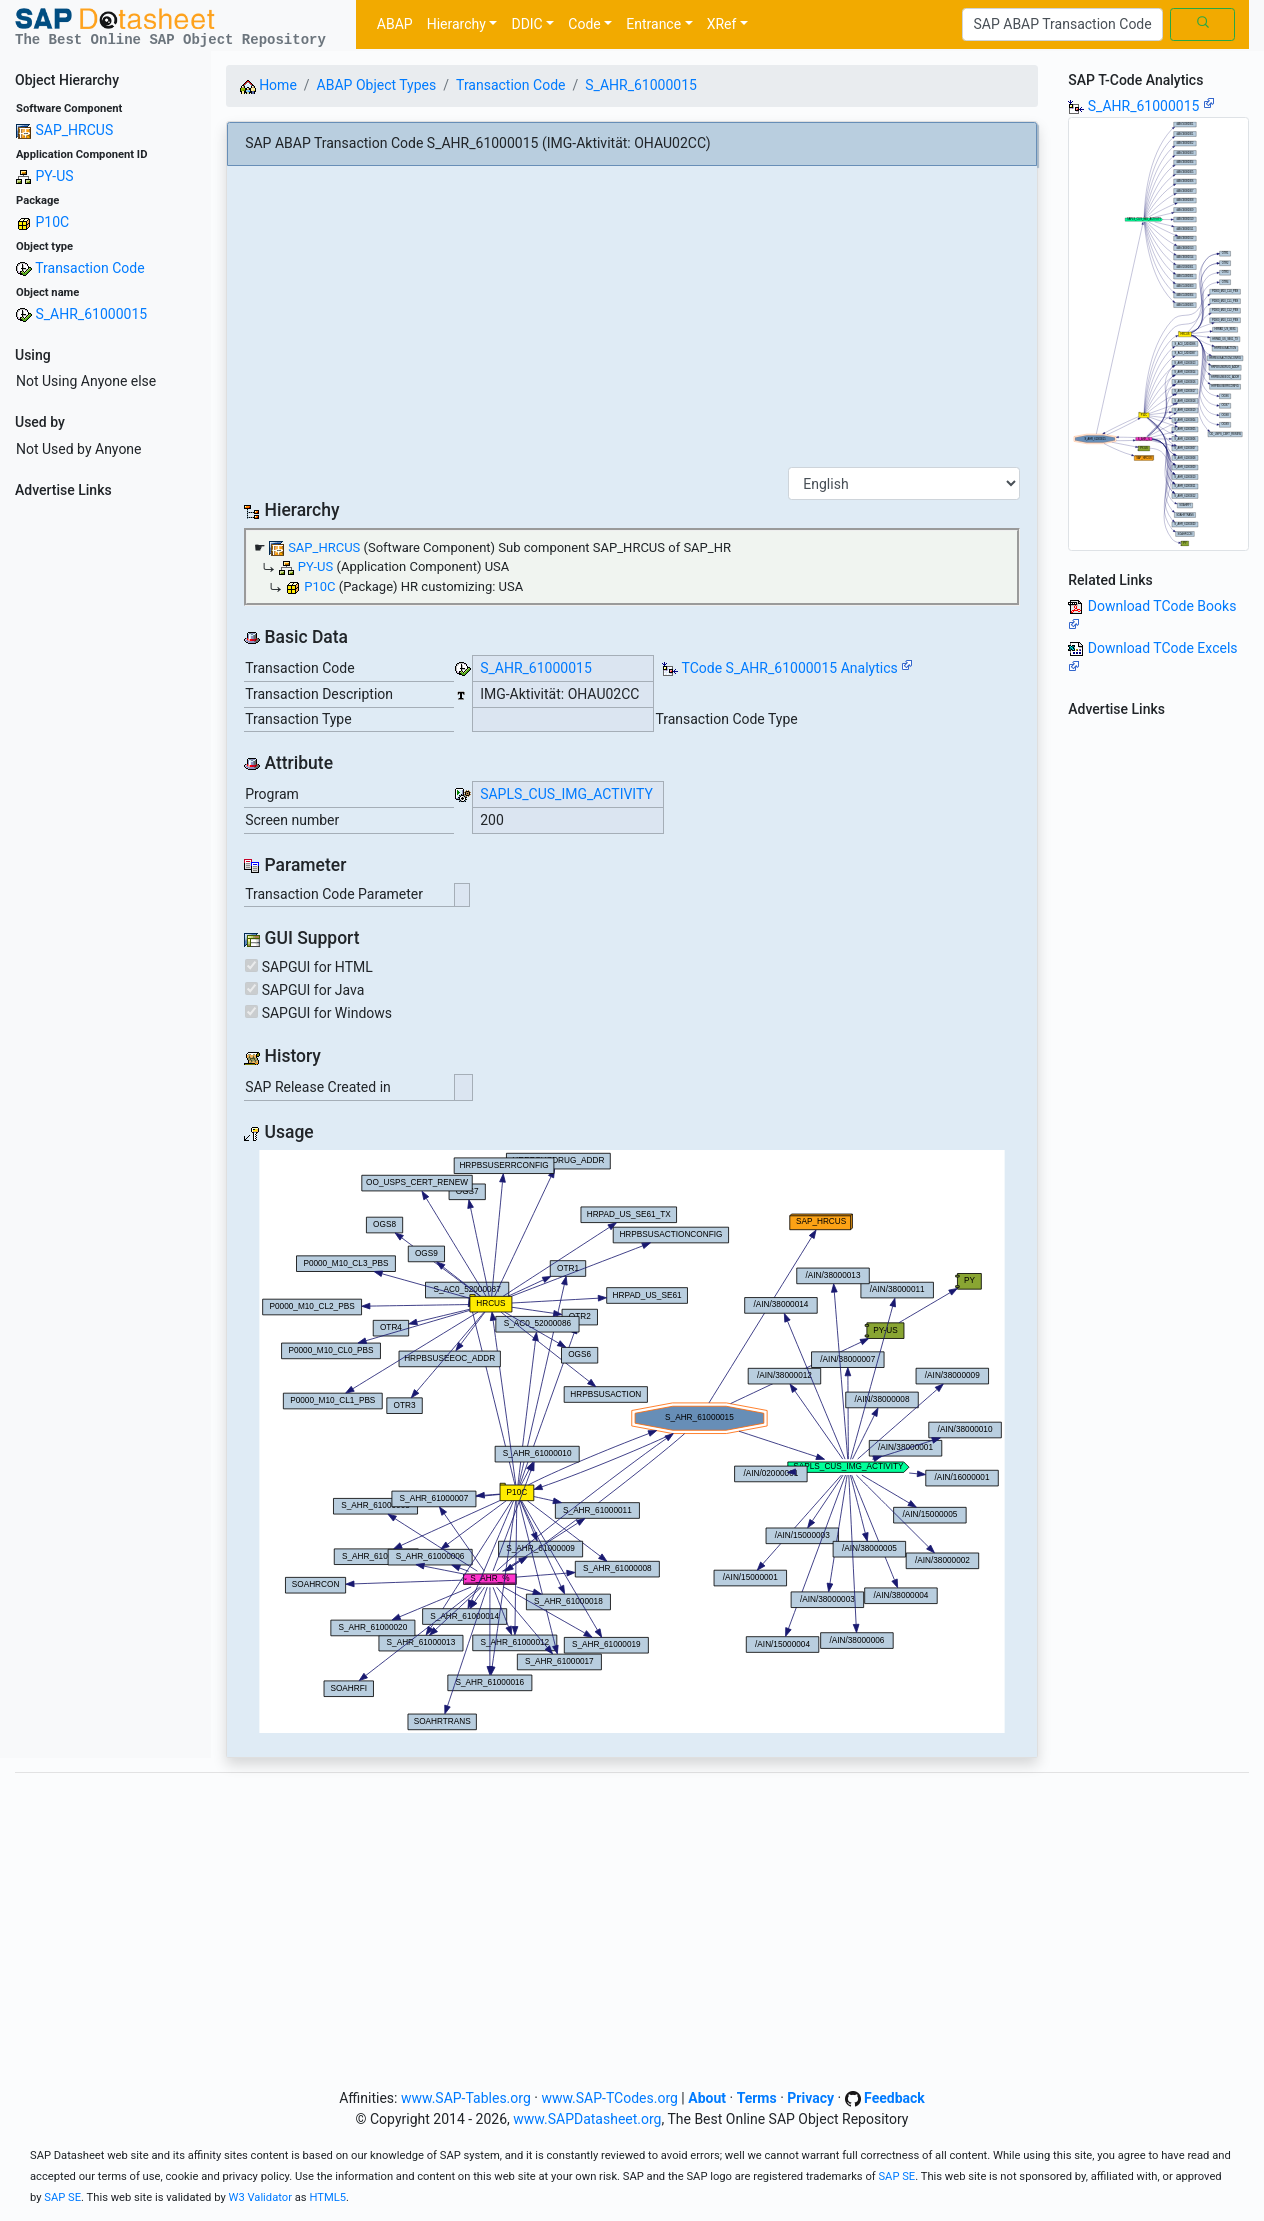 This screenshot has width=1264, height=2221. What do you see at coordinates (54, 176) in the screenshot?
I see `PY-US` at bounding box center [54, 176].